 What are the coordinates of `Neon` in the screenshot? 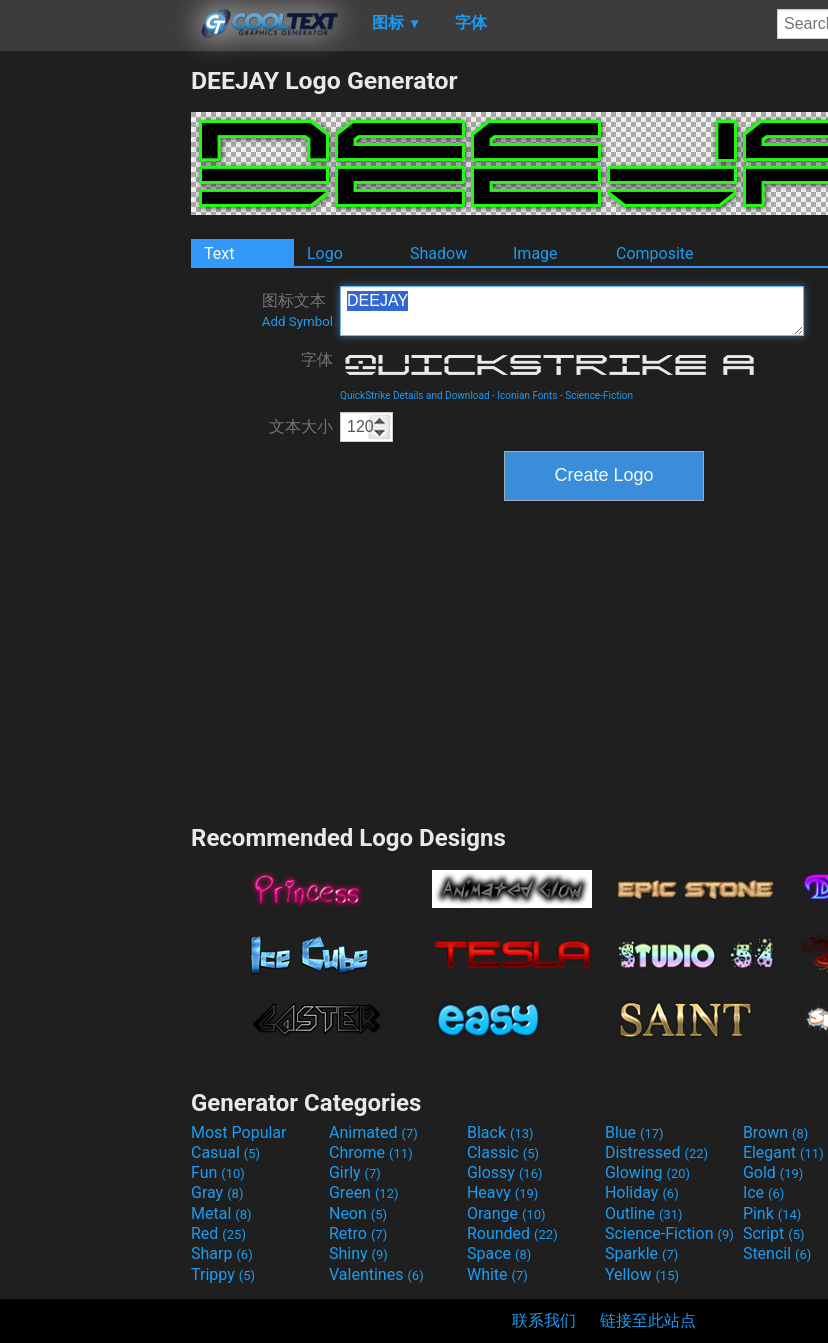 It's located at (358, 1213).